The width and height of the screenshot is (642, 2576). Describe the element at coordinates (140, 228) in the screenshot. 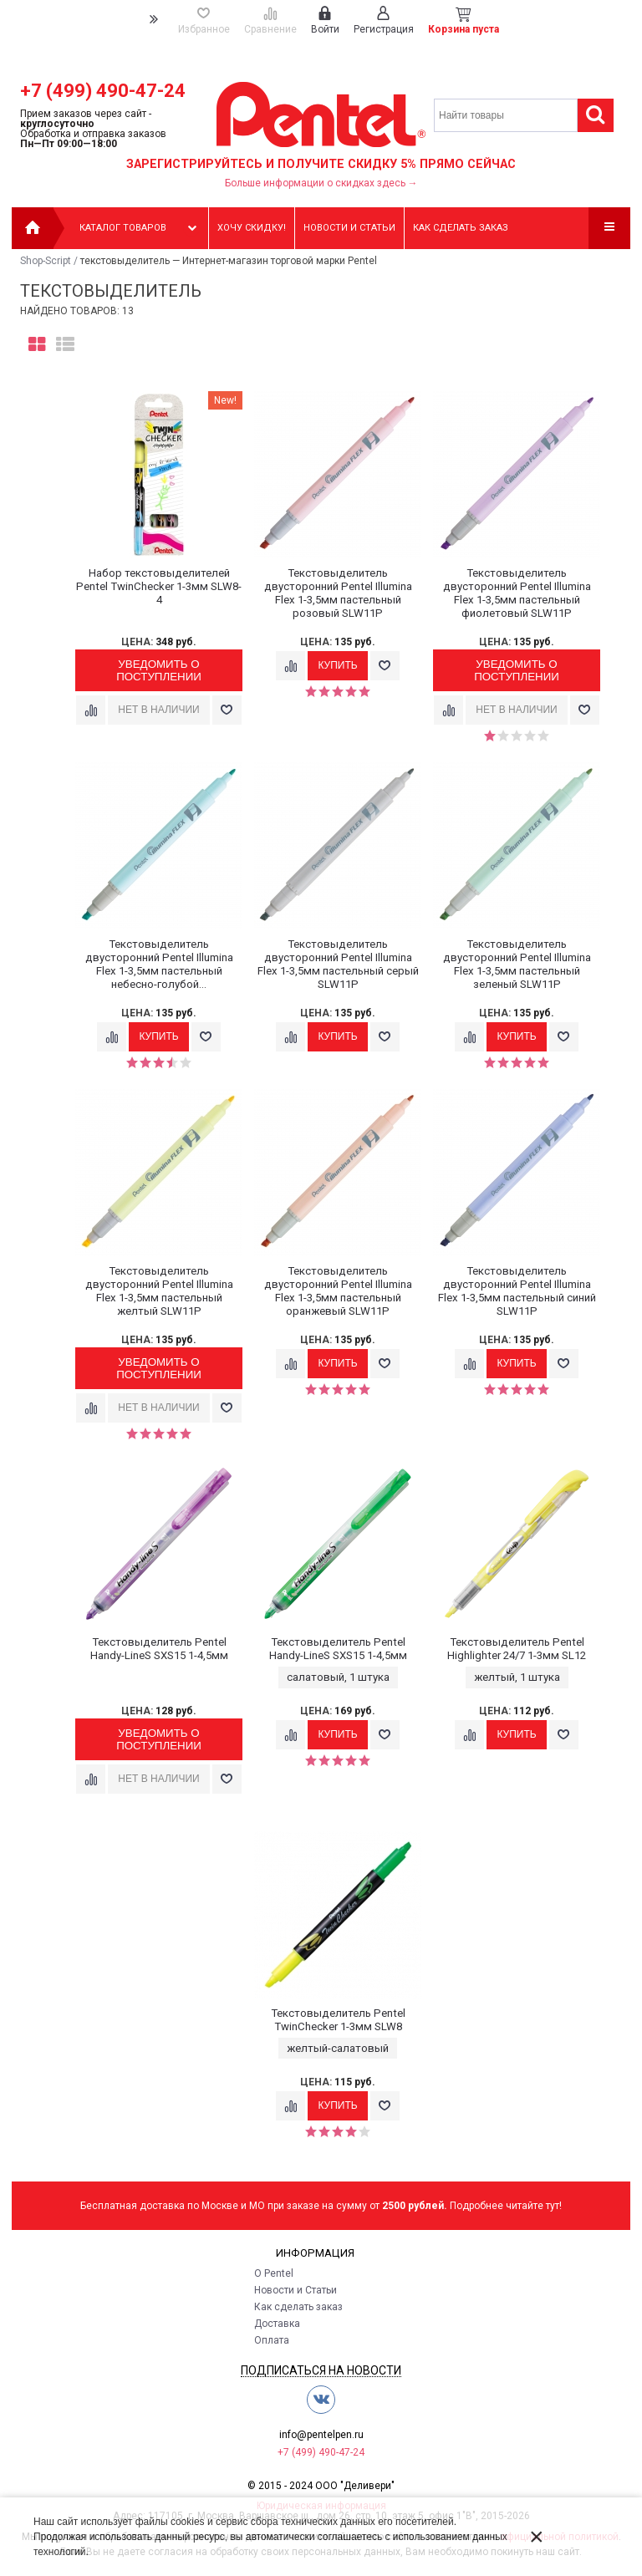

I see `Каталог товаров` at that location.